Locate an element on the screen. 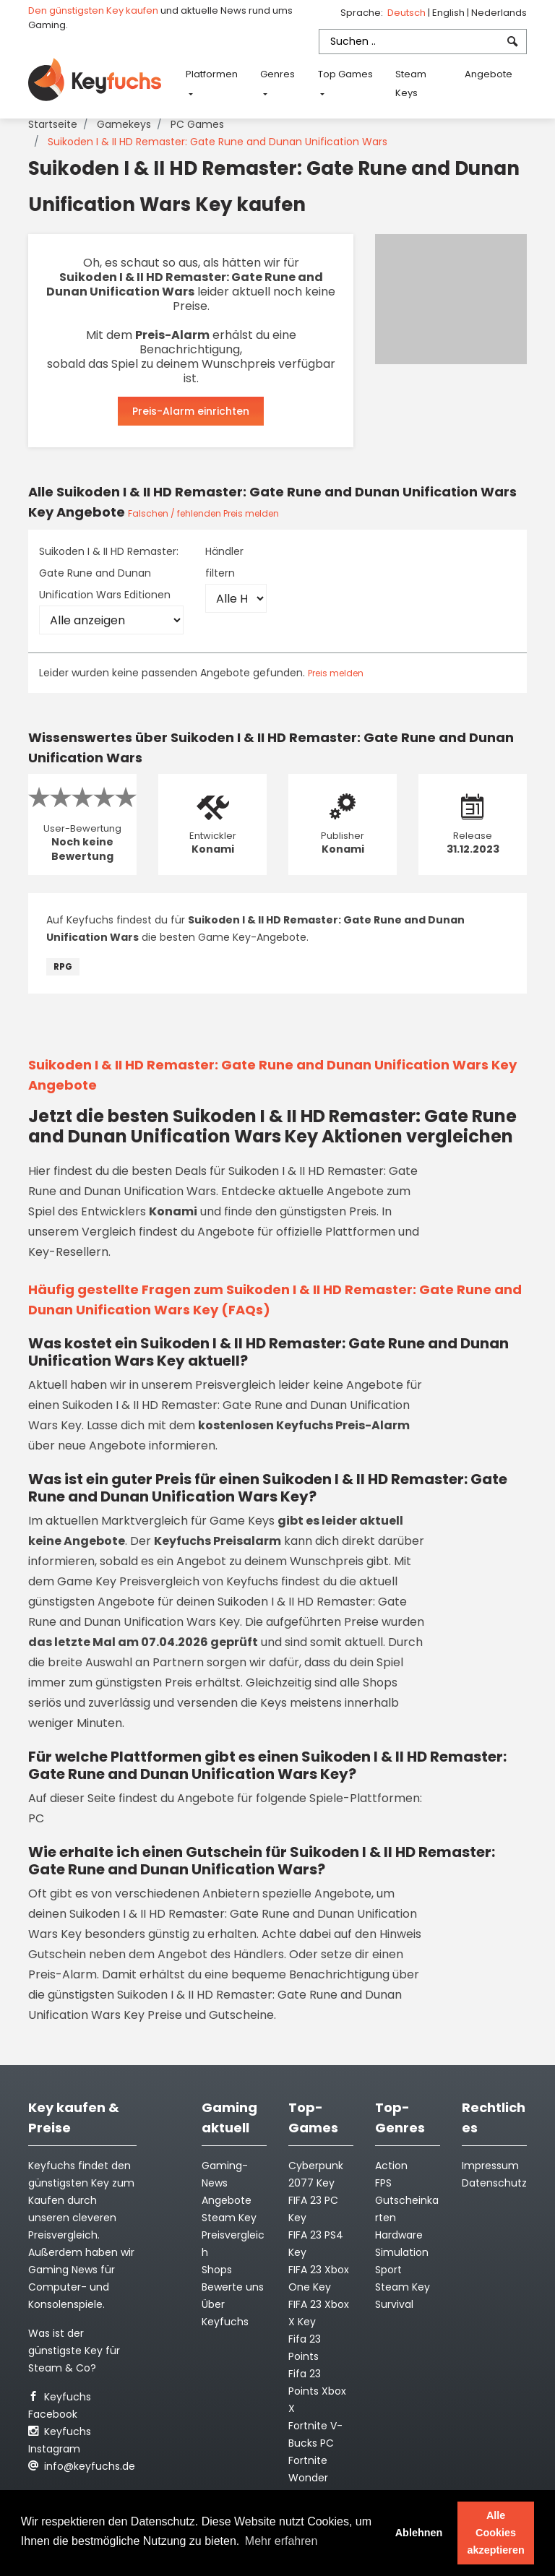 The width and height of the screenshot is (555, 2576). Simulation is located at coordinates (402, 2252).